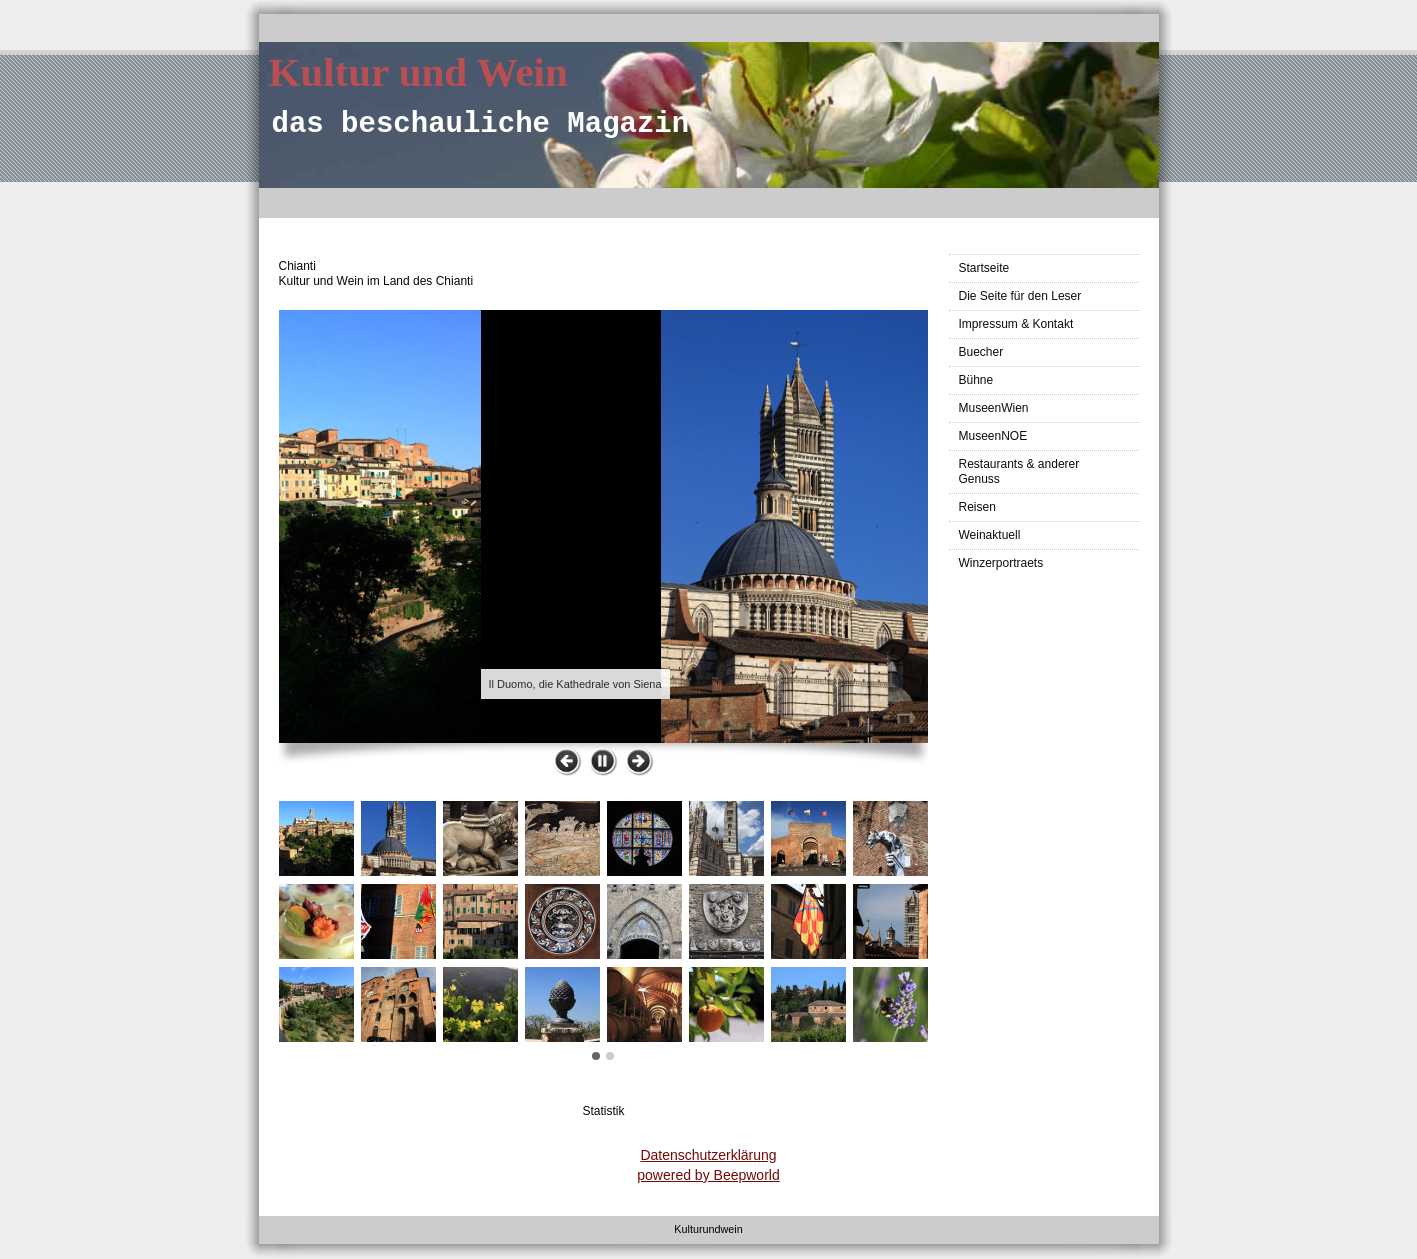 The width and height of the screenshot is (1417, 1259). What do you see at coordinates (994, 408) in the screenshot?
I see `MuseenWien` at bounding box center [994, 408].